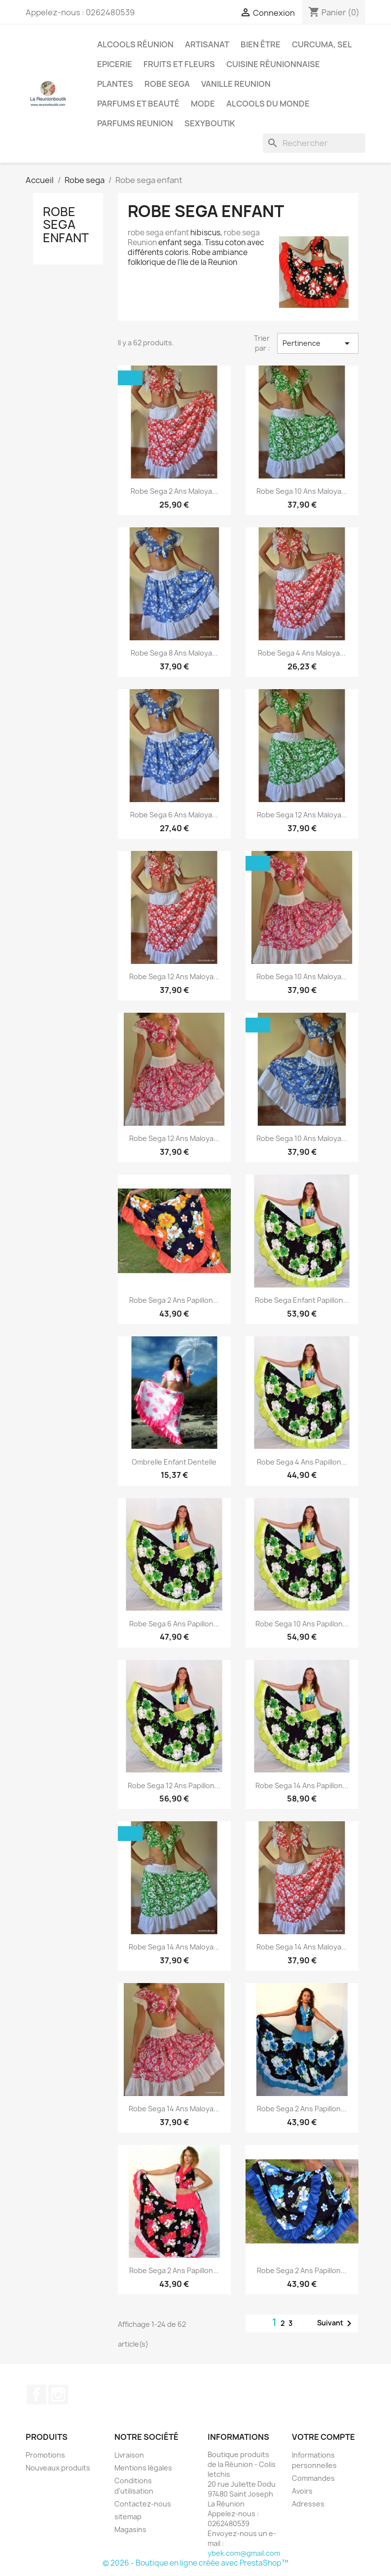  What do you see at coordinates (45, 2455) in the screenshot?
I see `Promotions` at bounding box center [45, 2455].